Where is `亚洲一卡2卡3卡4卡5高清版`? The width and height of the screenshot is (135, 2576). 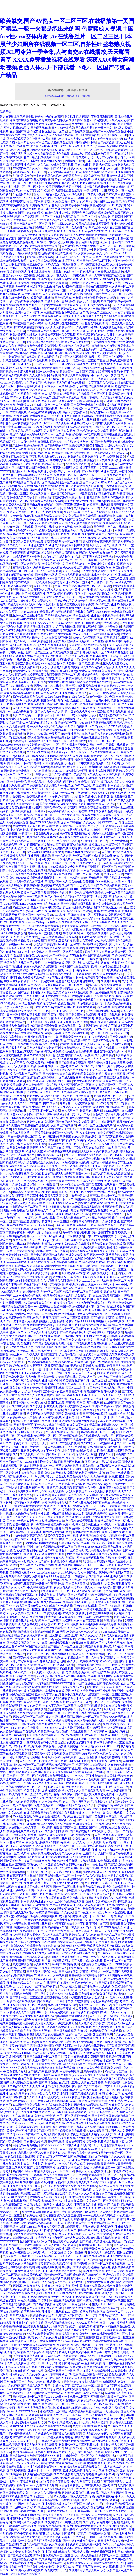 亚洲一卡2卡3卡4卡5高清版 is located at coordinates (45, 2470).